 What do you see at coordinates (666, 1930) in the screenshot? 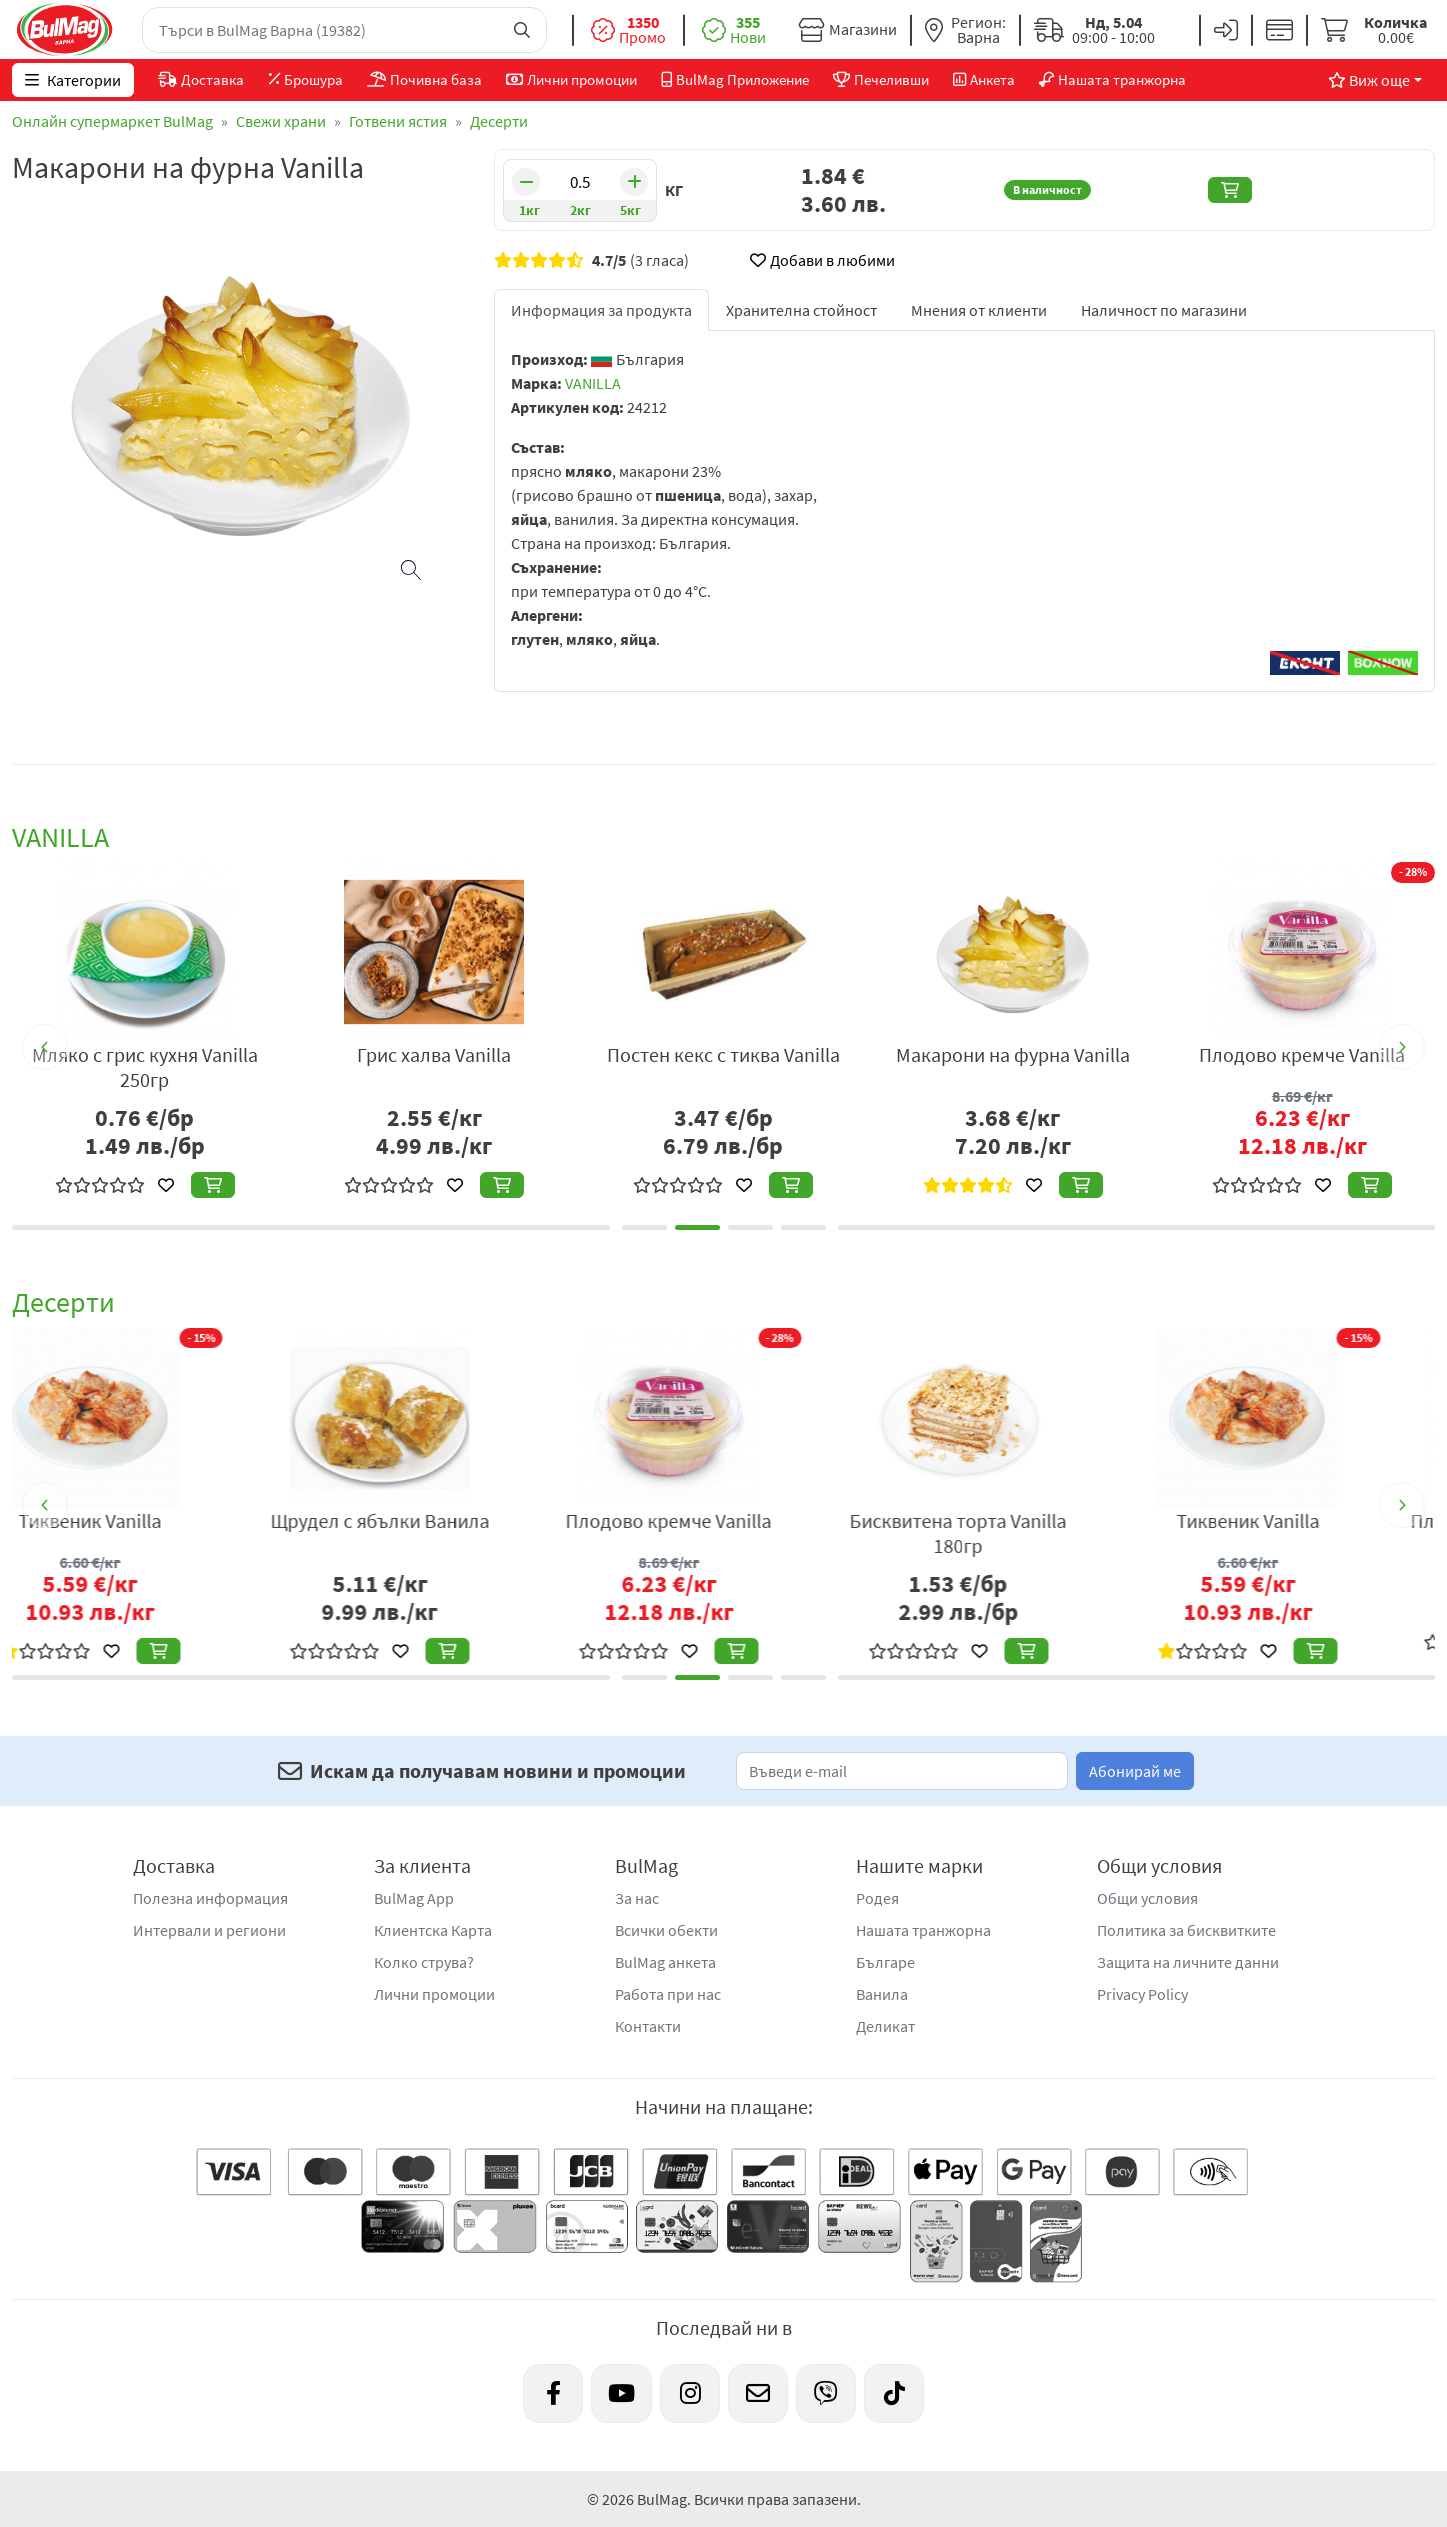
I see `Всички обекти` at bounding box center [666, 1930].